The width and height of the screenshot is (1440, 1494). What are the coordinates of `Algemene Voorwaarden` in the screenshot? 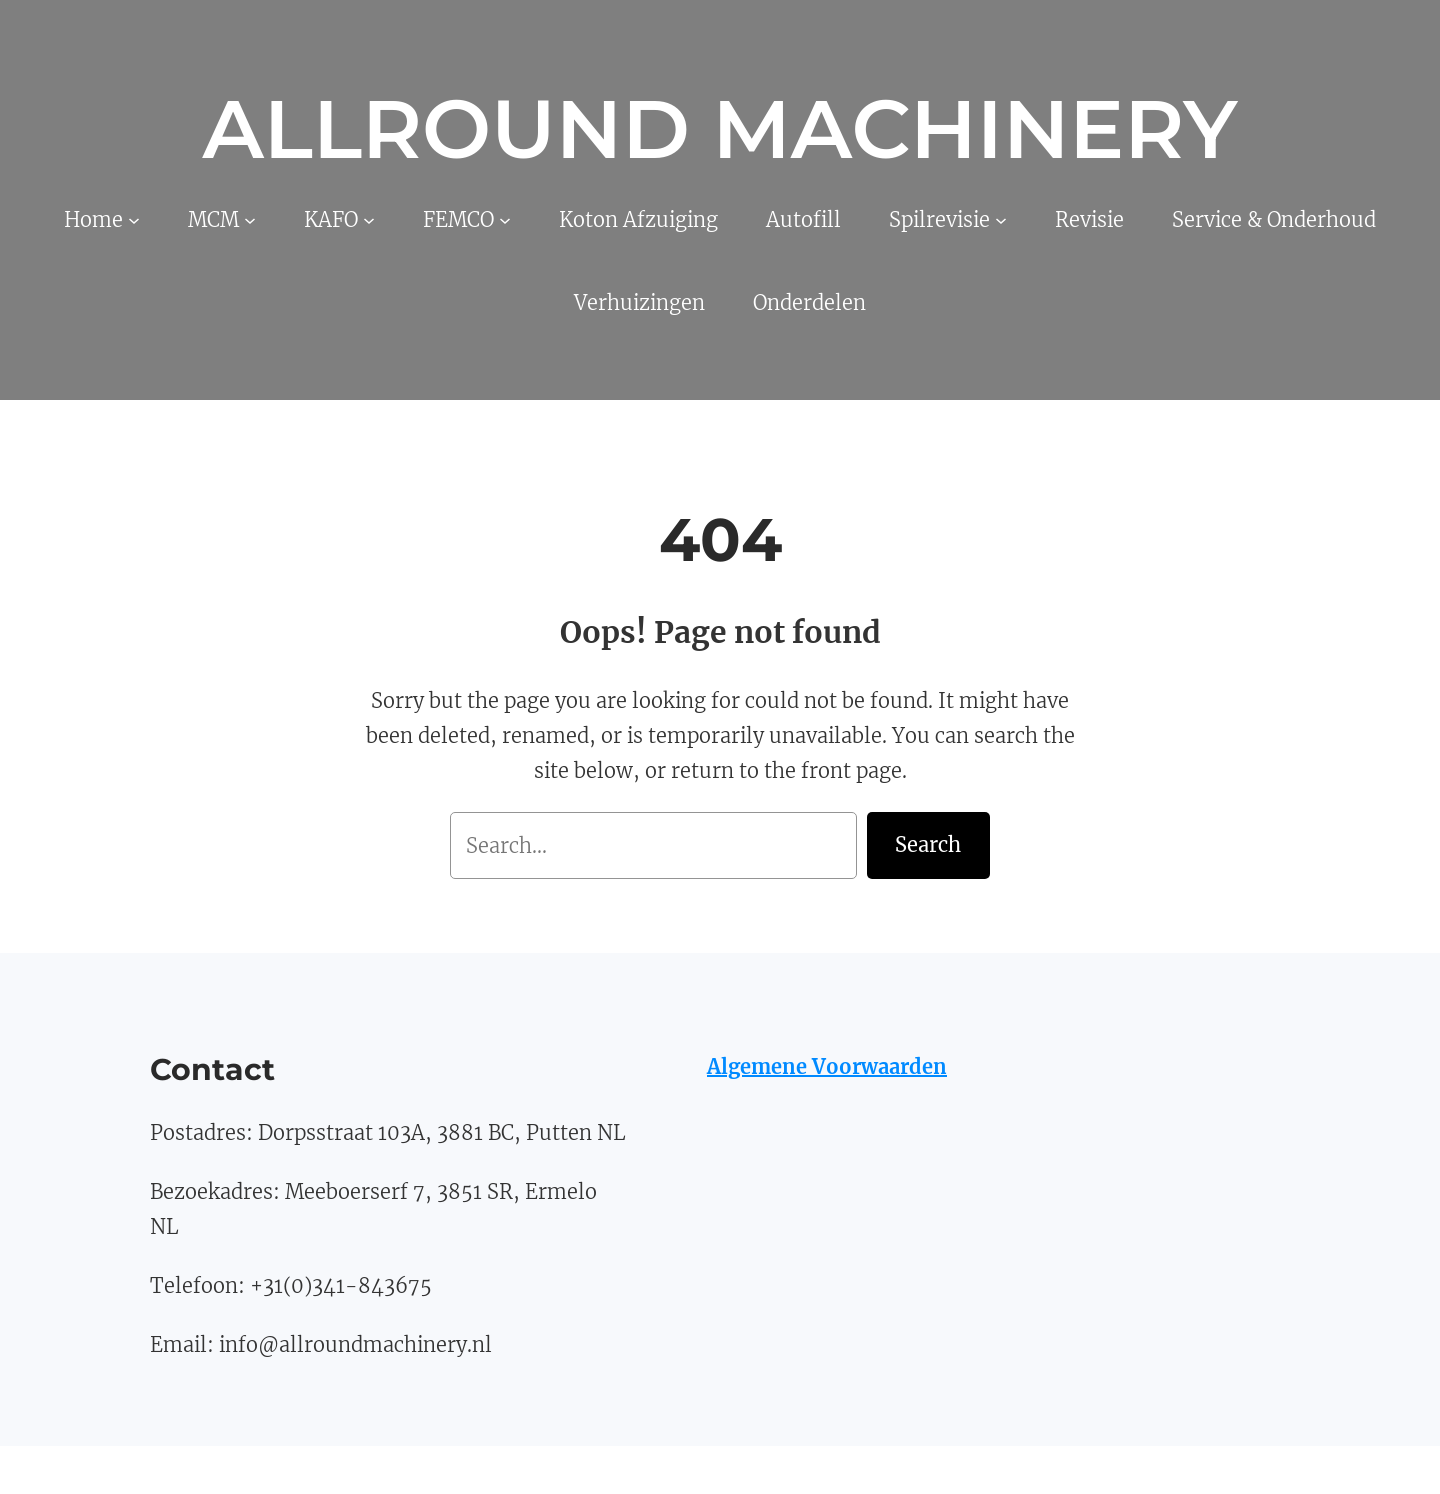 It's located at (827, 1066).